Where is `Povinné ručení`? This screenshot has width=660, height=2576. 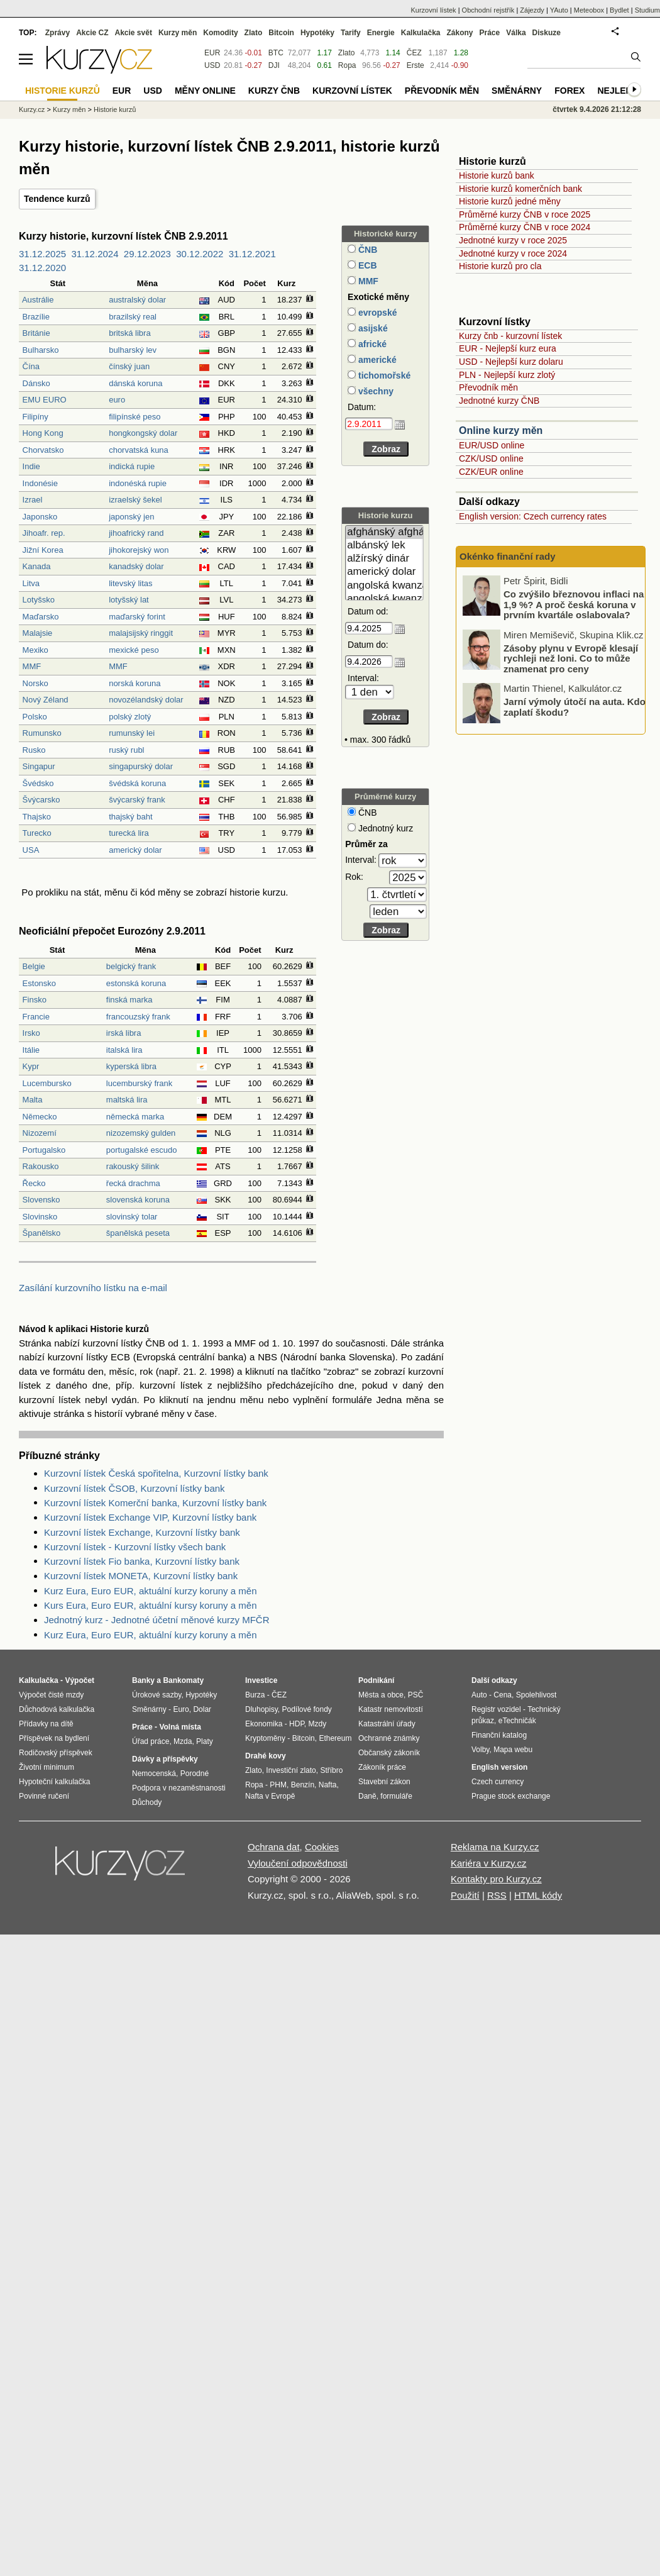 Povinné ručení is located at coordinates (44, 1796).